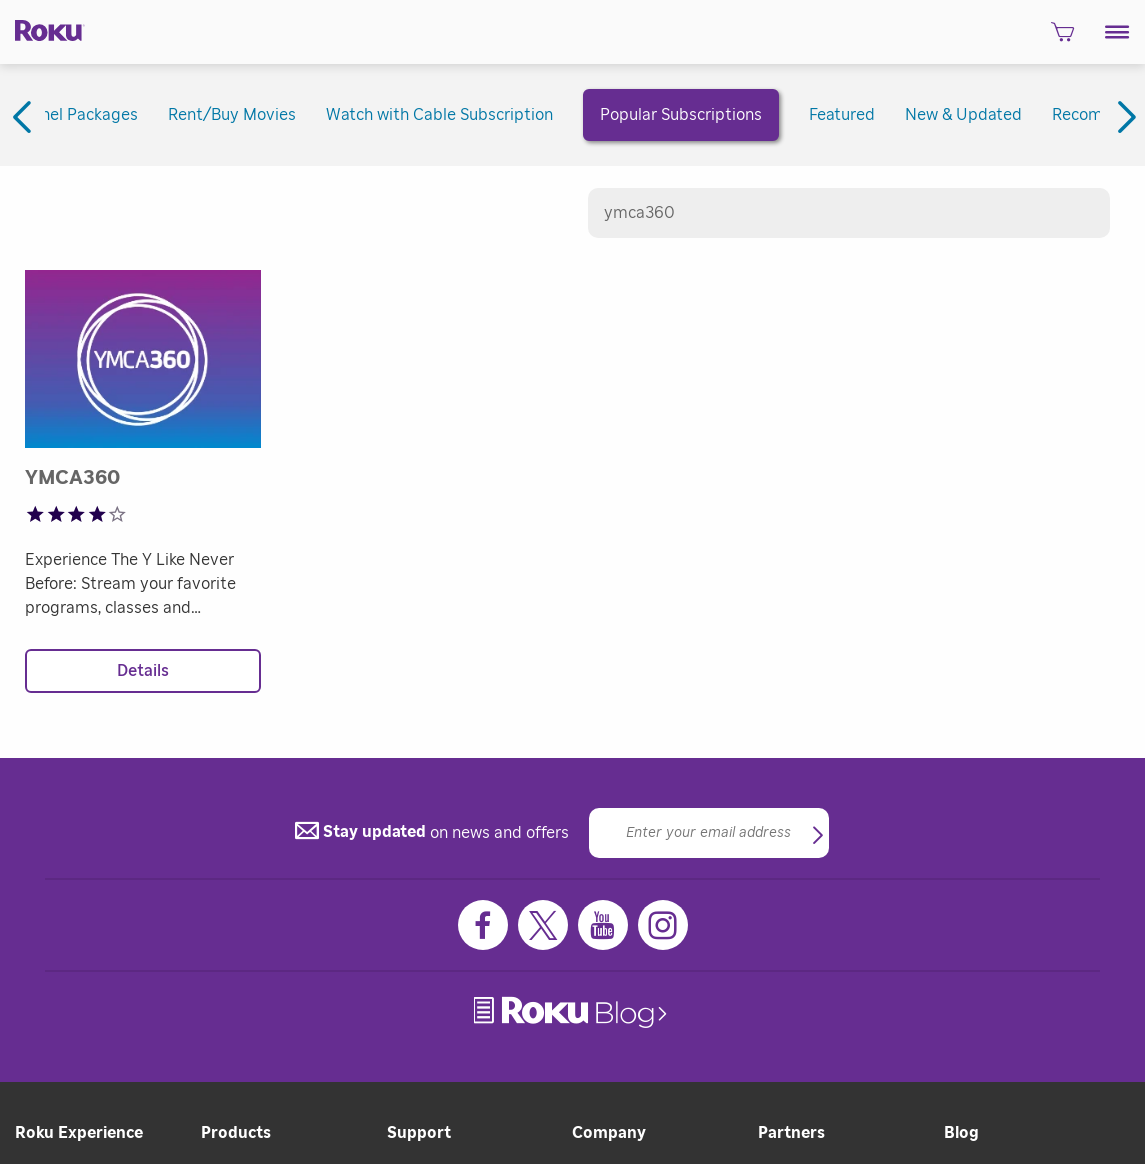  What do you see at coordinates (143, 671) in the screenshot?
I see `Details` at bounding box center [143, 671].